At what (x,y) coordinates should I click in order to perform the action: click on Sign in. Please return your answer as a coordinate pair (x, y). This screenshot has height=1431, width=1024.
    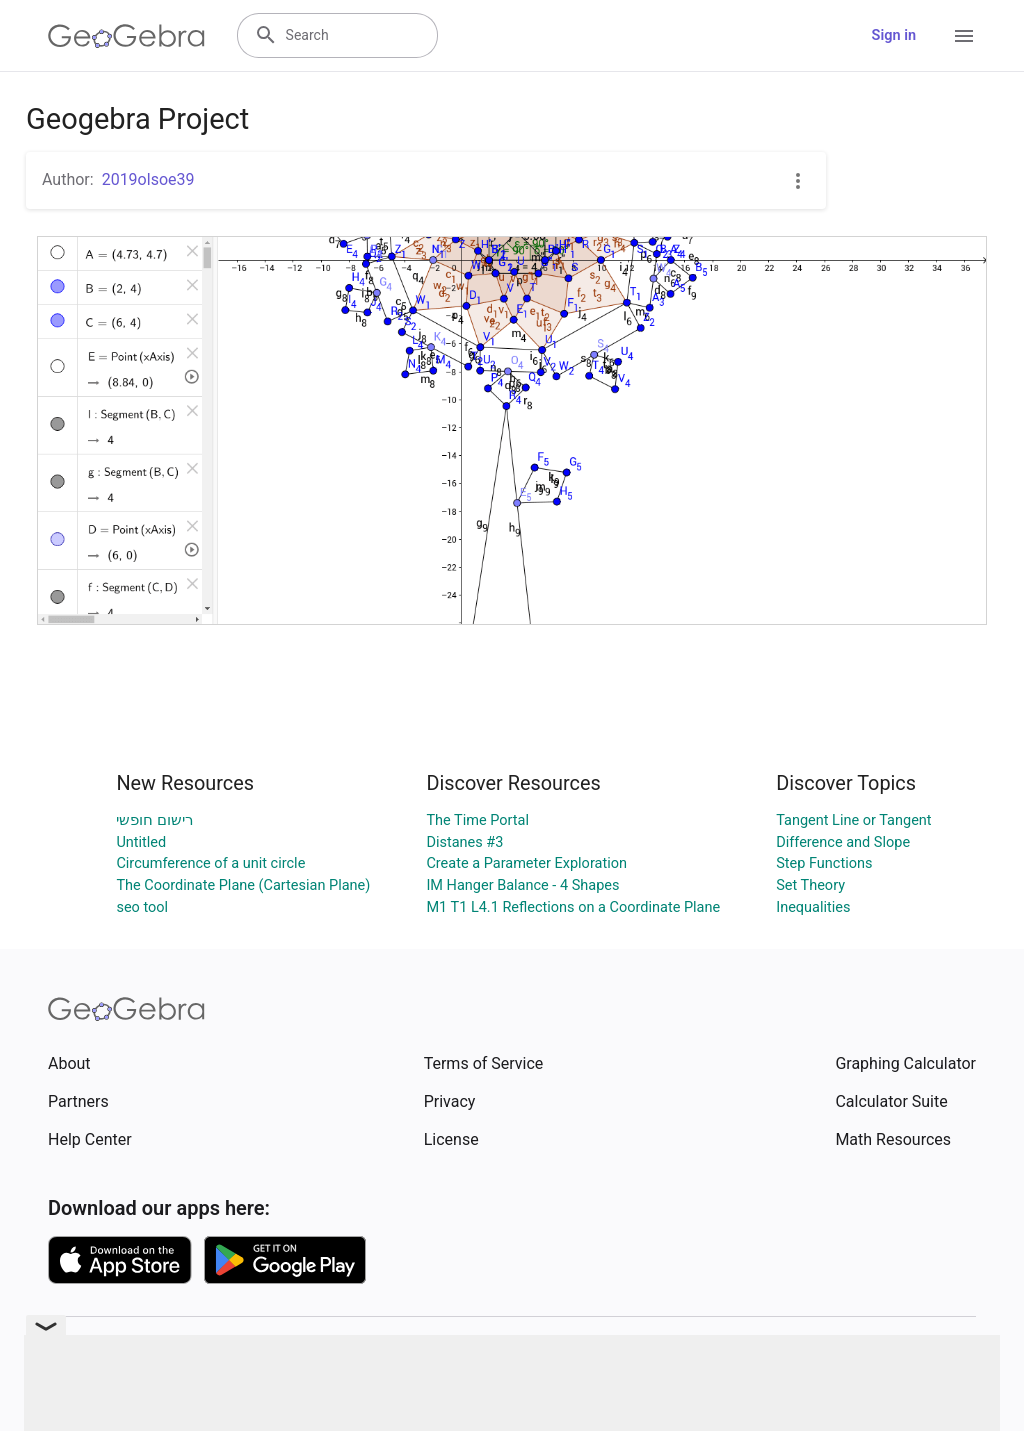
    Looking at the image, I should click on (894, 35).